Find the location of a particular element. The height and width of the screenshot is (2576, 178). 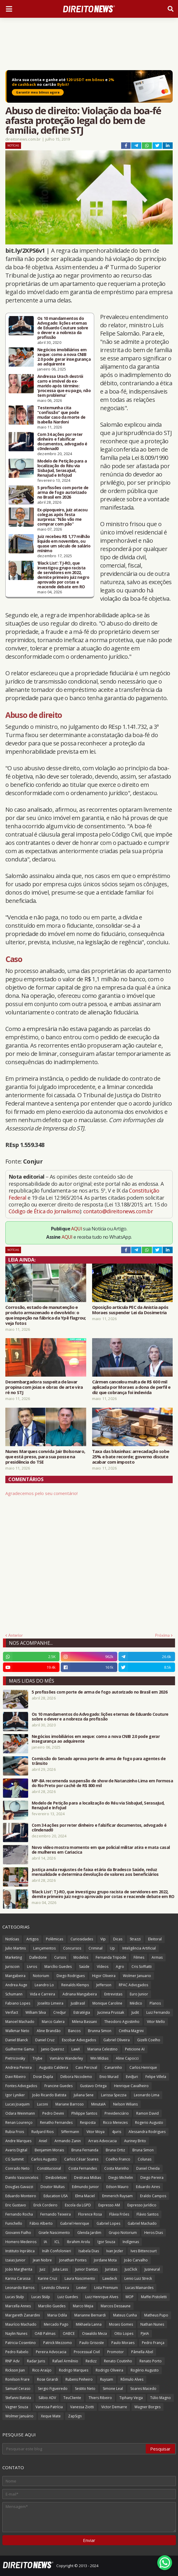

Mangabeira is located at coordinates (15, 1975).